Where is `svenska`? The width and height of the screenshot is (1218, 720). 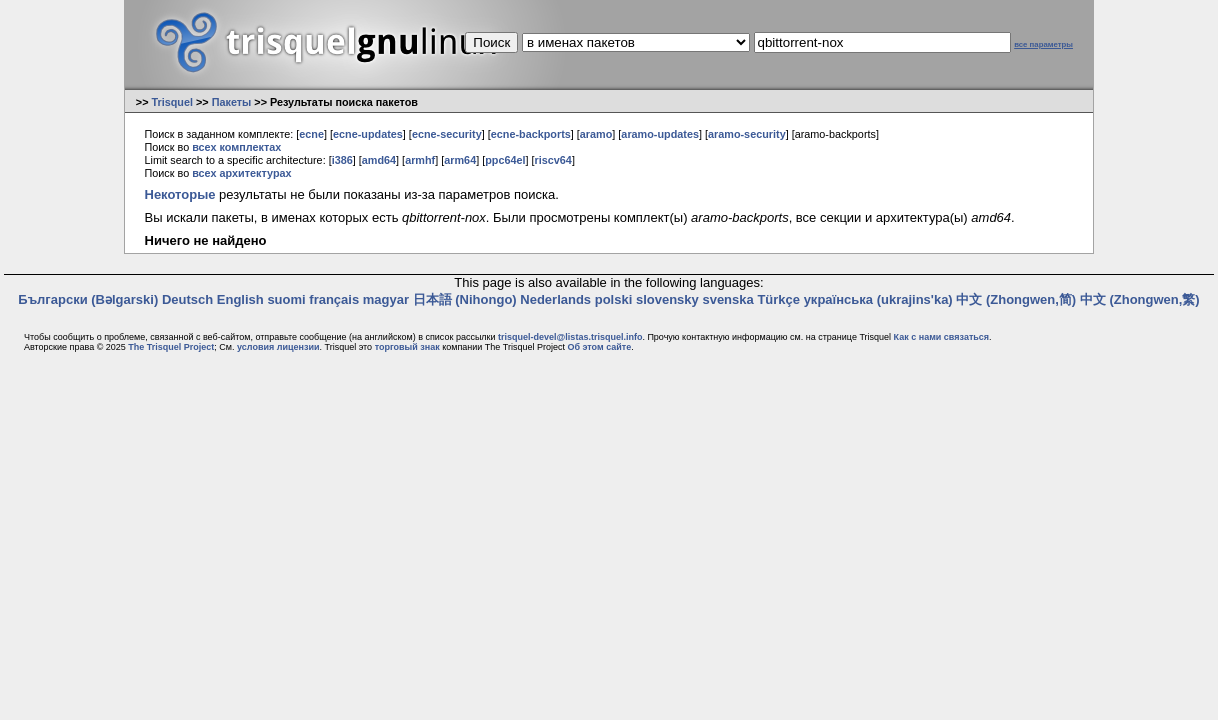 svenska is located at coordinates (727, 299).